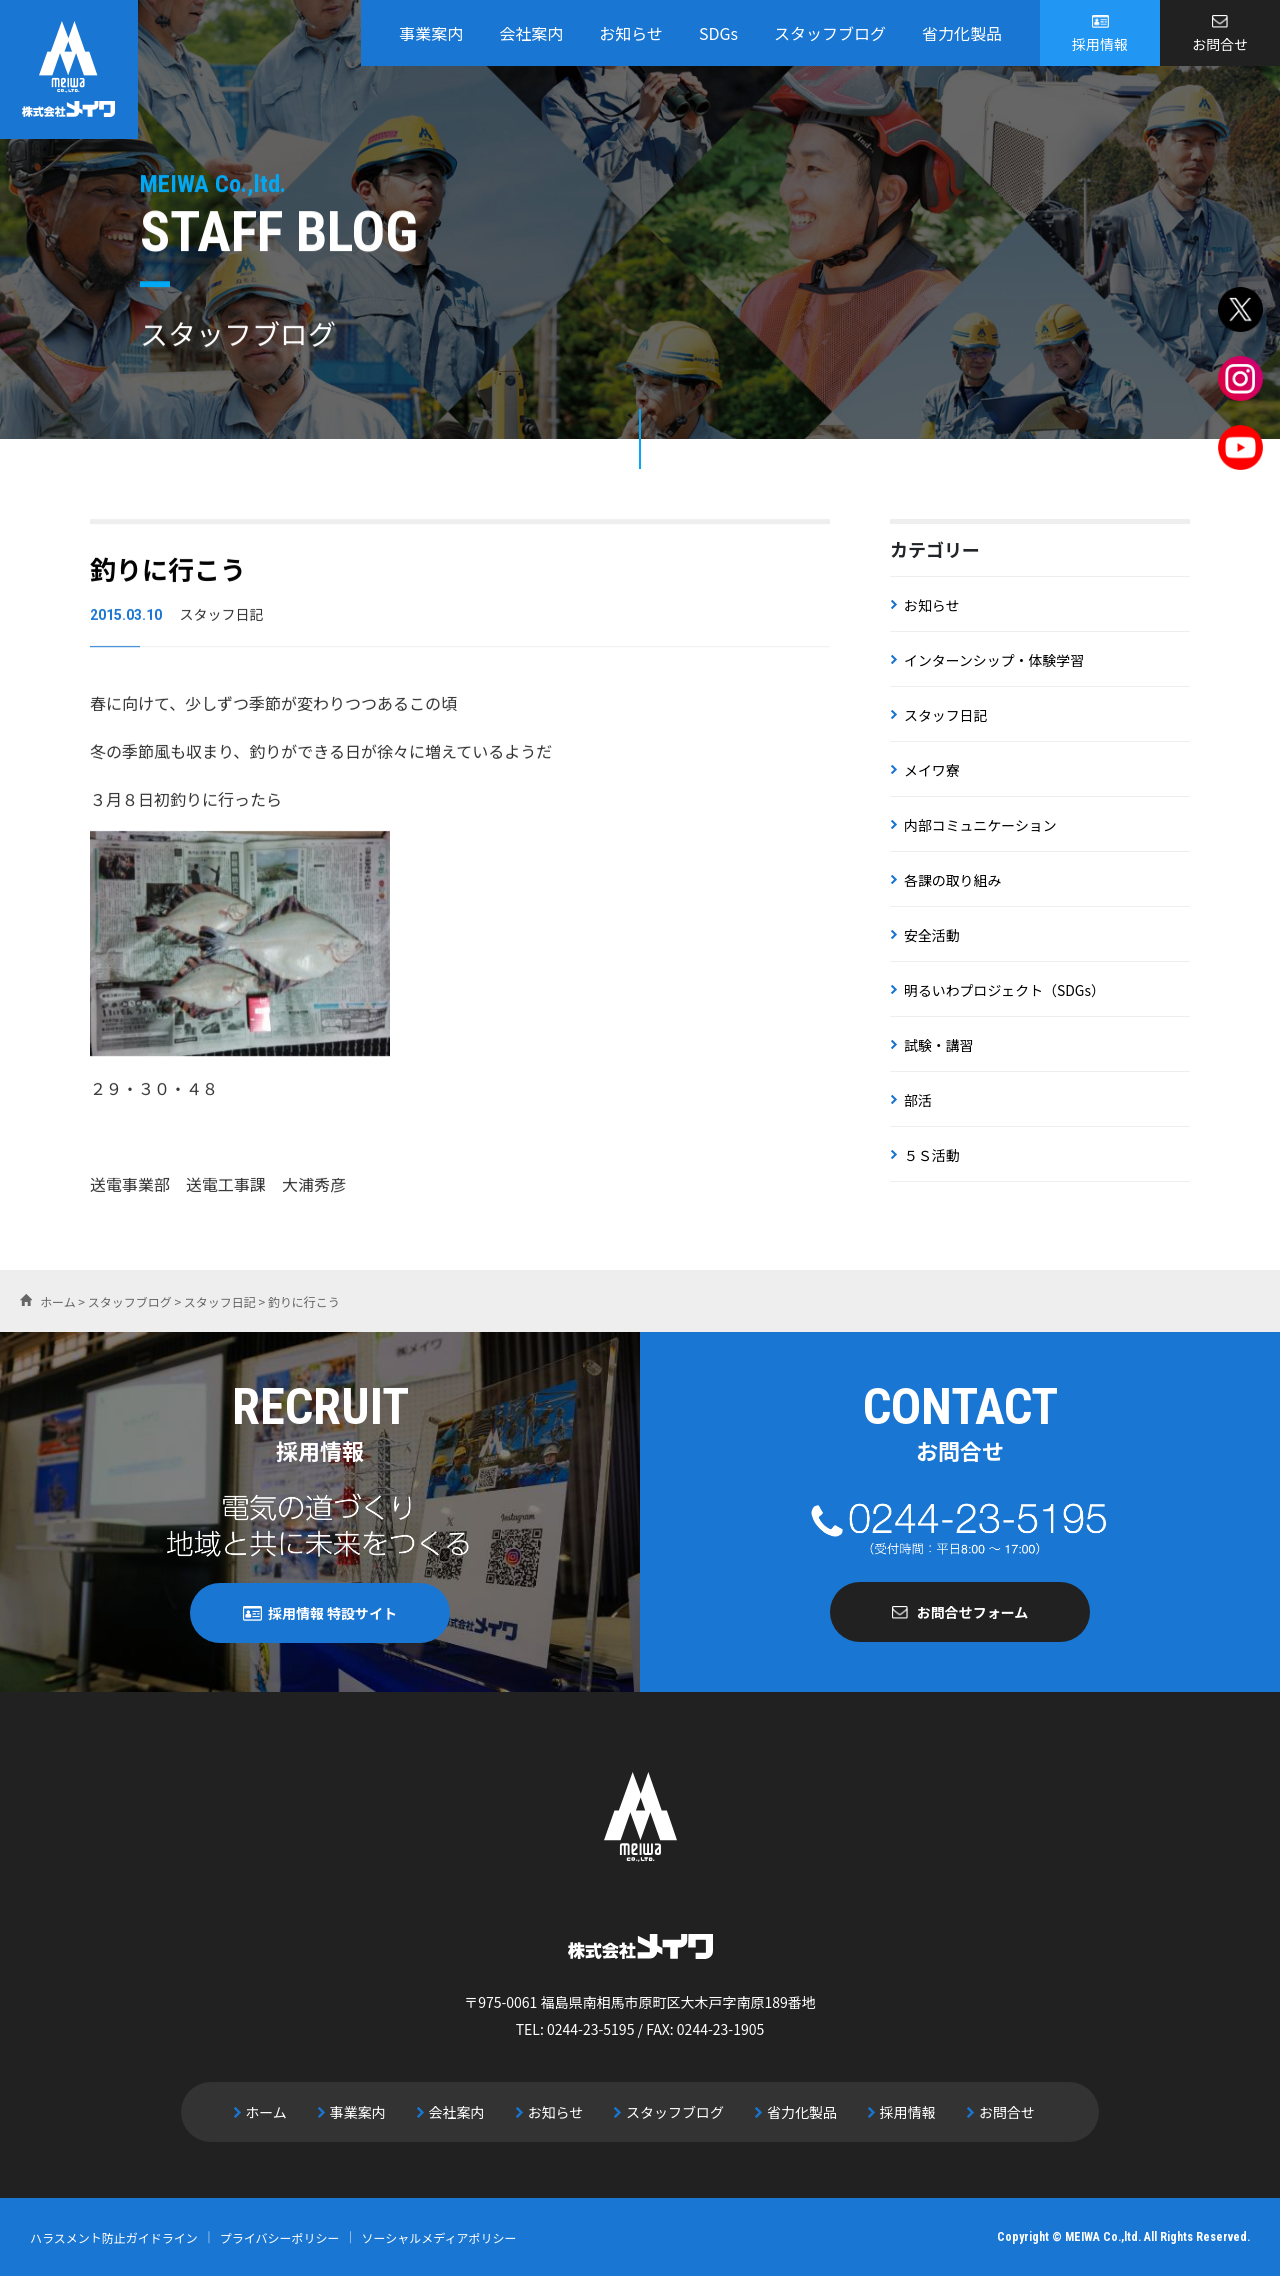 This screenshot has height=2276, width=1280. I want to click on ソーシャルメディアポリシー, so click(439, 2236).